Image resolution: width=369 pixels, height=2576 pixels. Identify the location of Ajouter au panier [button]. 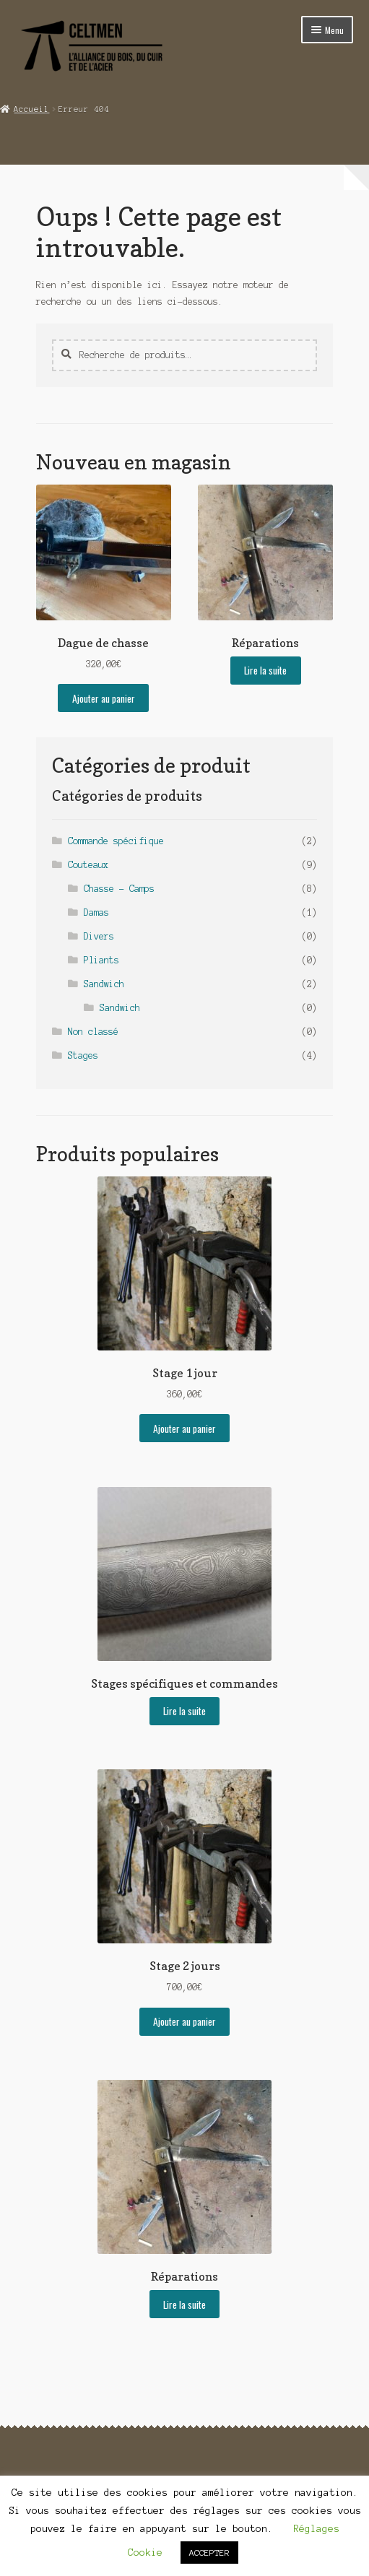
(103, 698).